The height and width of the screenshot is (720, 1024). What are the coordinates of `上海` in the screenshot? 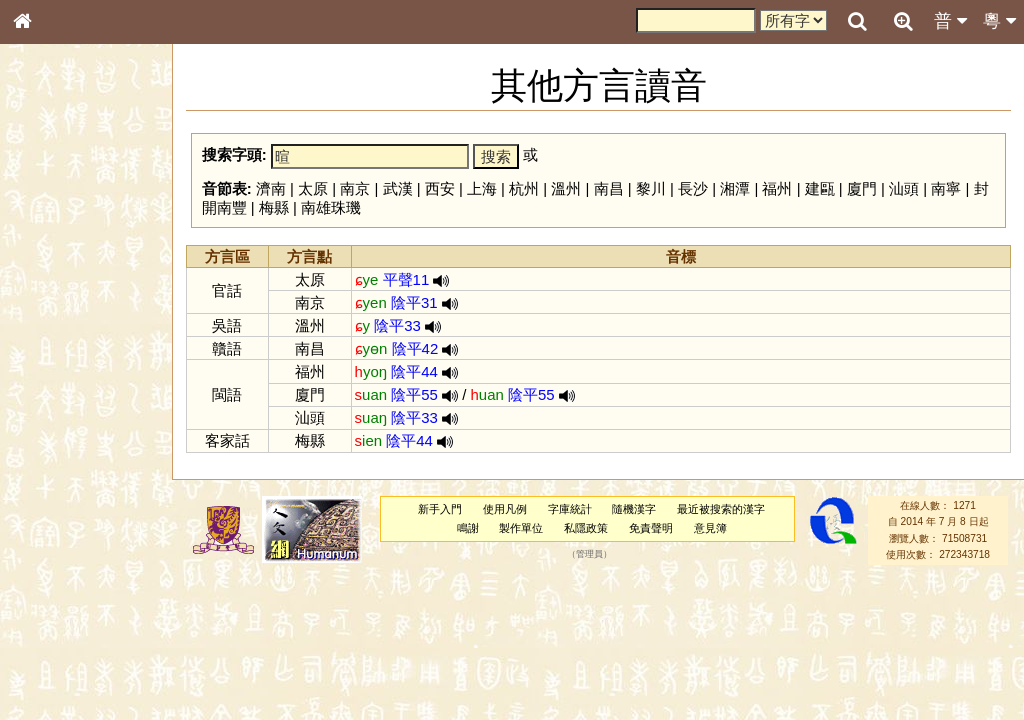 It's located at (482, 188).